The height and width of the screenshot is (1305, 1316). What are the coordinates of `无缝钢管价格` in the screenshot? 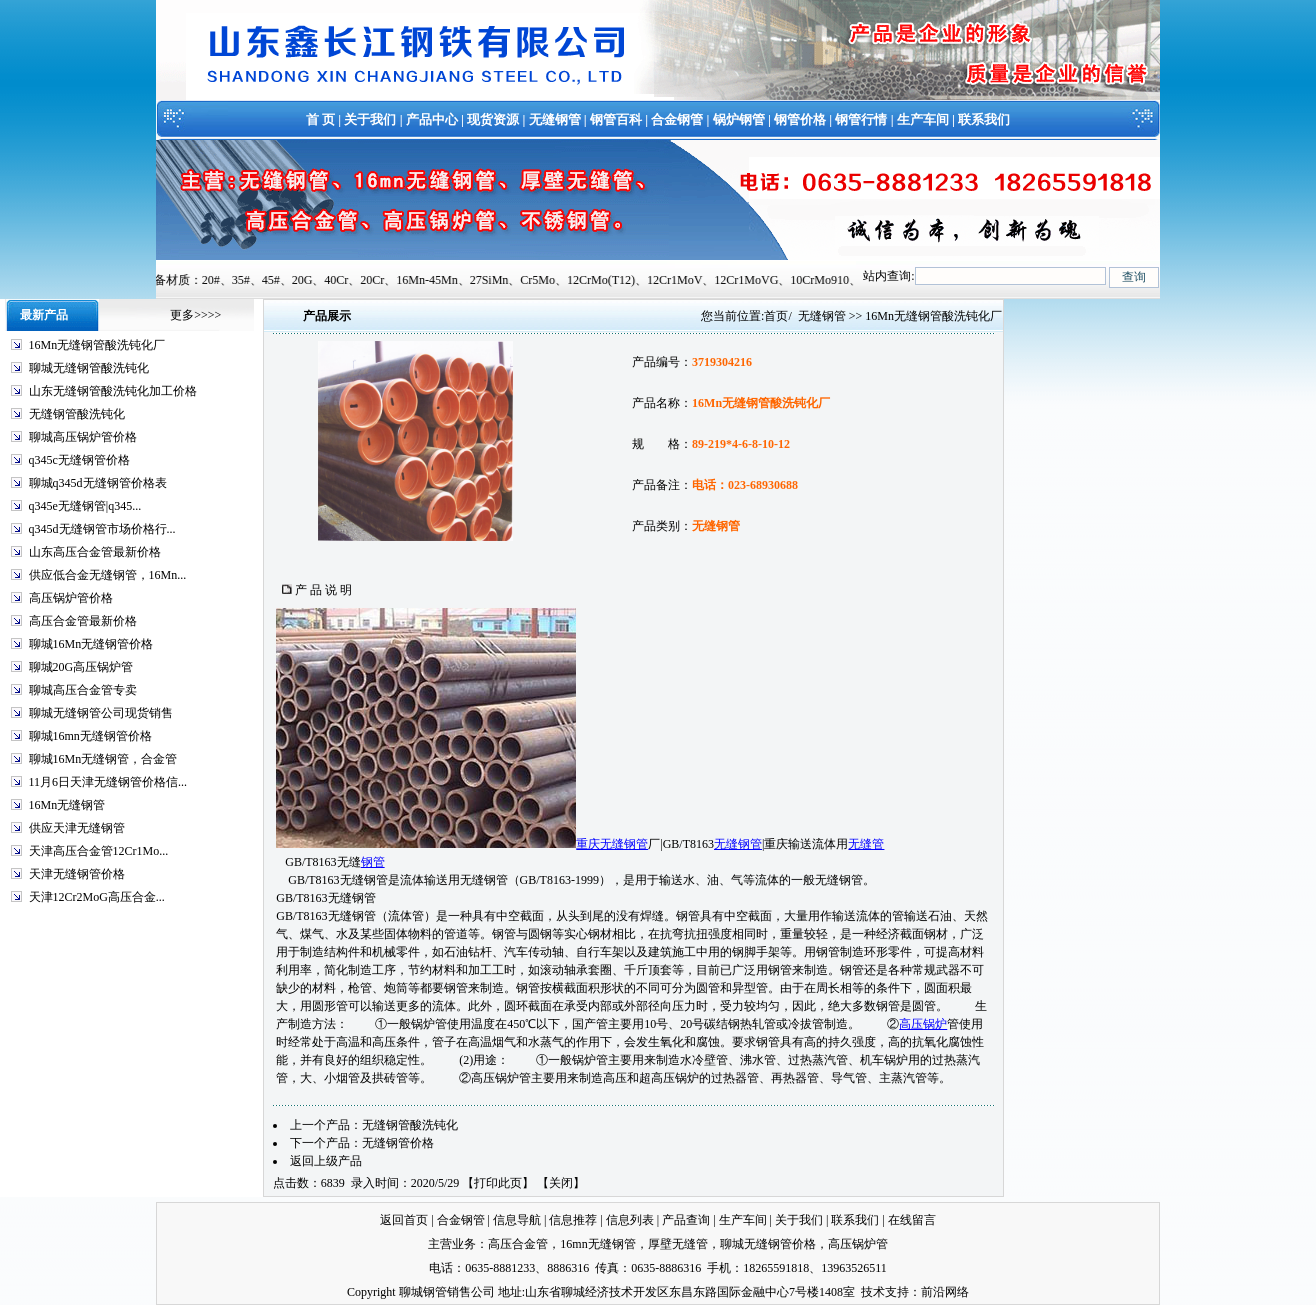 It's located at (398, 1143).